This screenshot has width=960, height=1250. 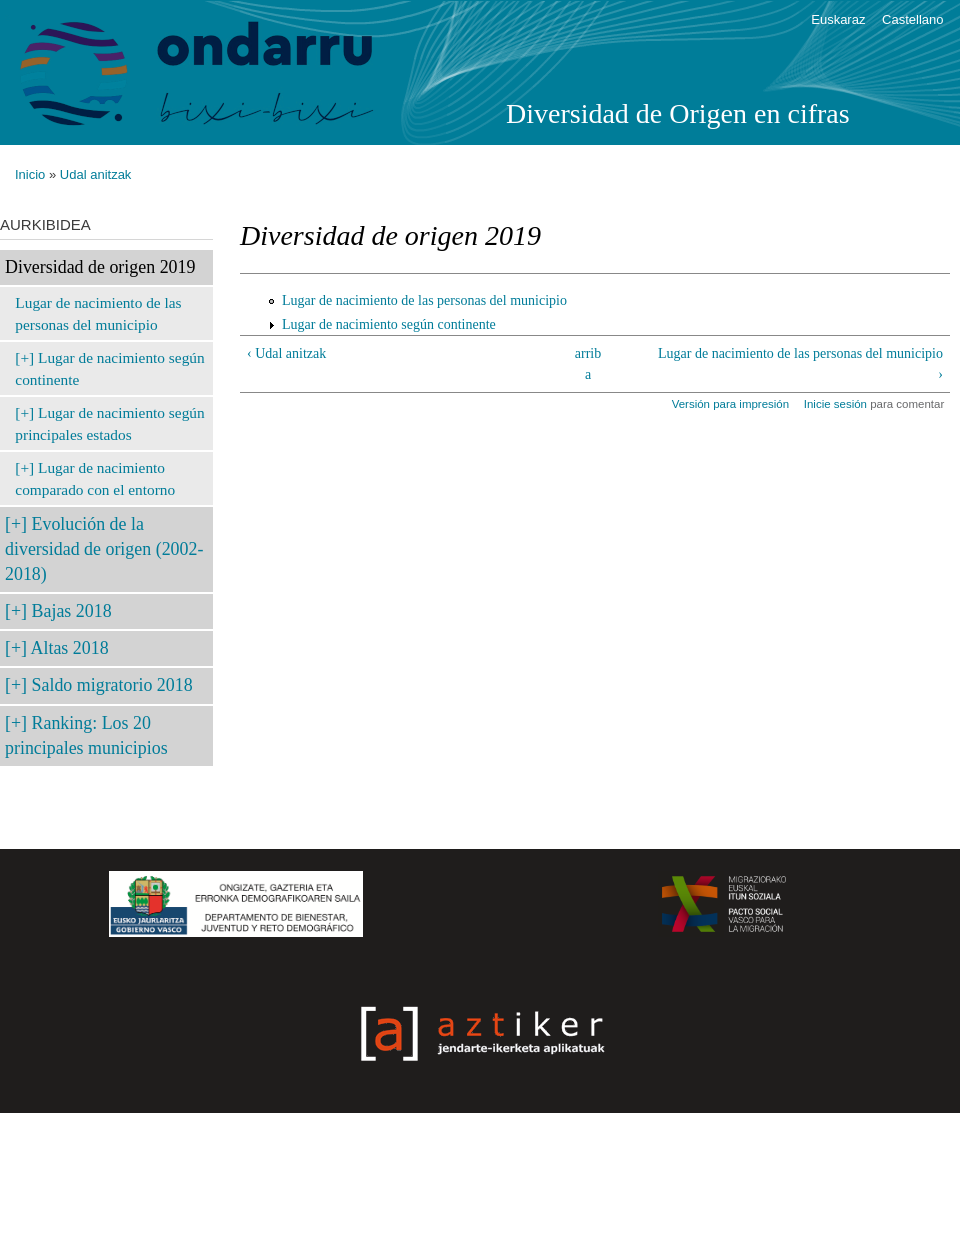 I want to click on Inicie sesión, so click(x=835, y=404).